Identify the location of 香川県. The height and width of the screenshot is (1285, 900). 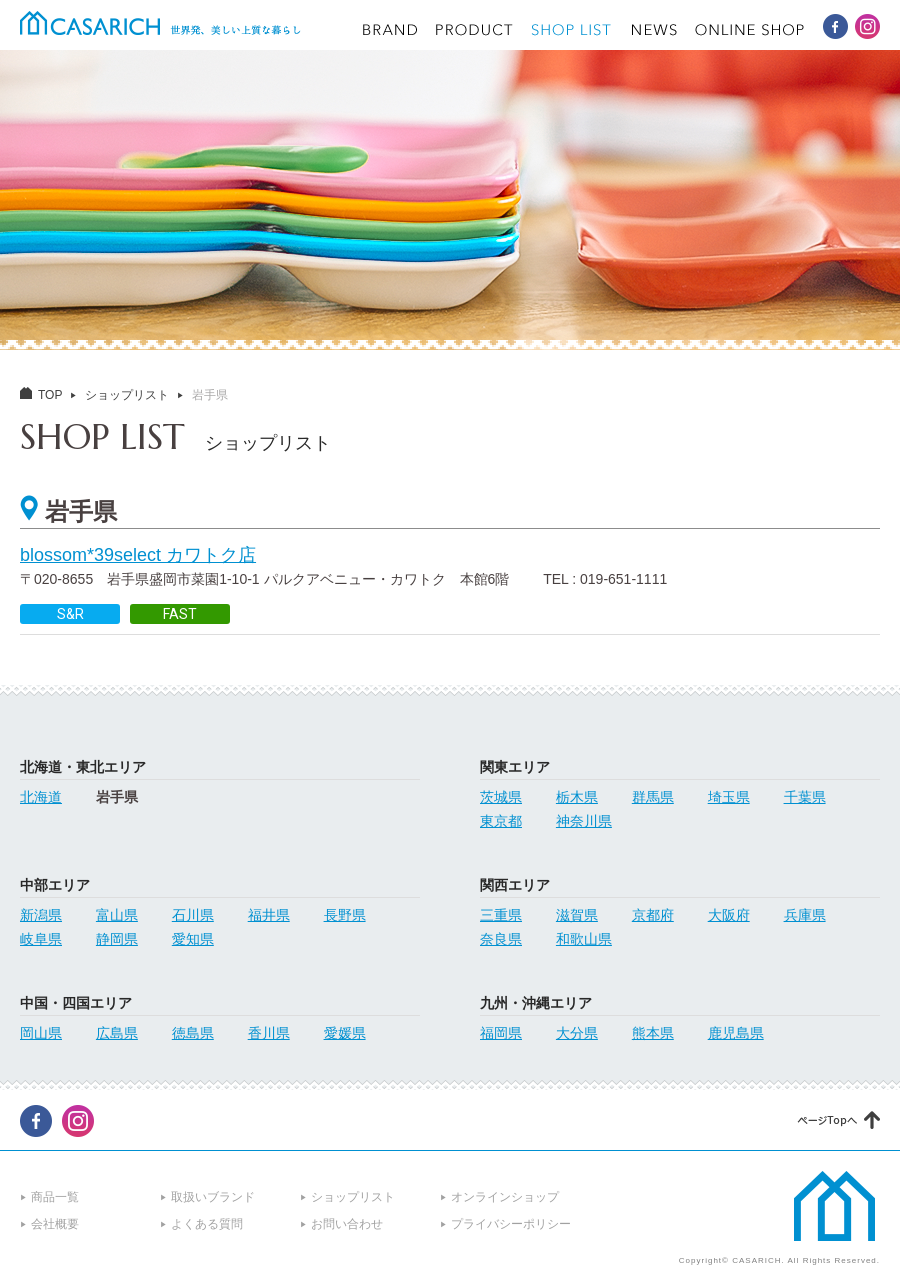
(269, 1033).